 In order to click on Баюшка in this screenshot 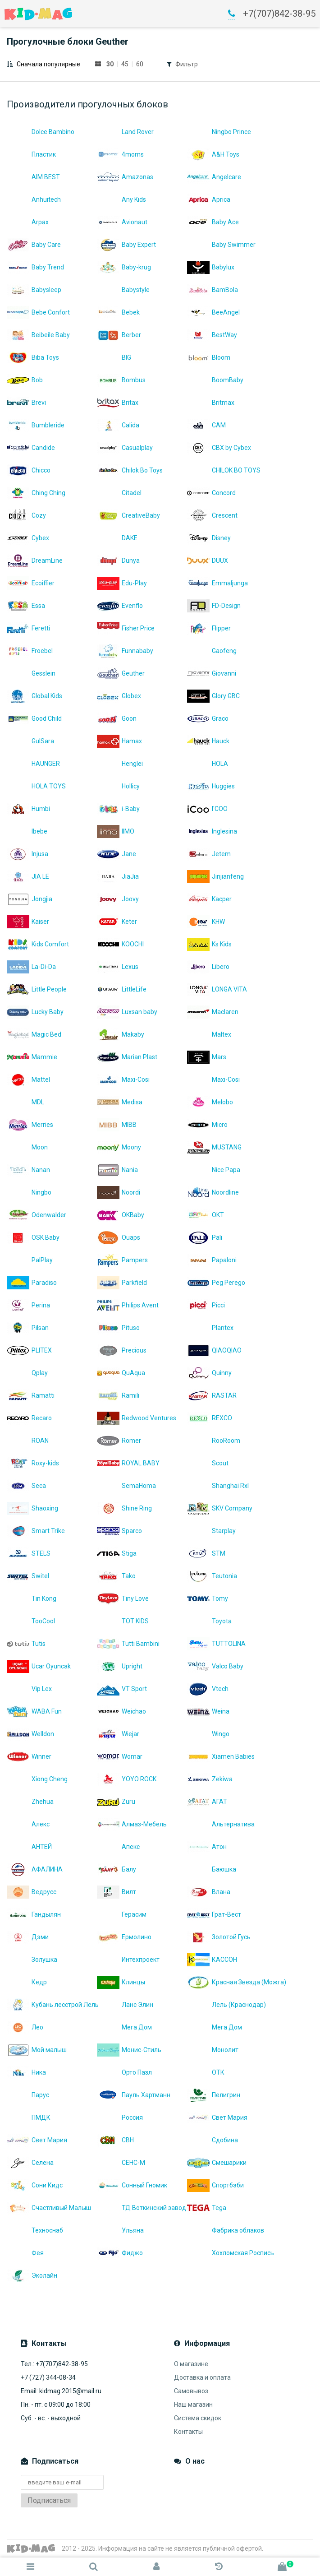, I will do `click(211, 1869)`.